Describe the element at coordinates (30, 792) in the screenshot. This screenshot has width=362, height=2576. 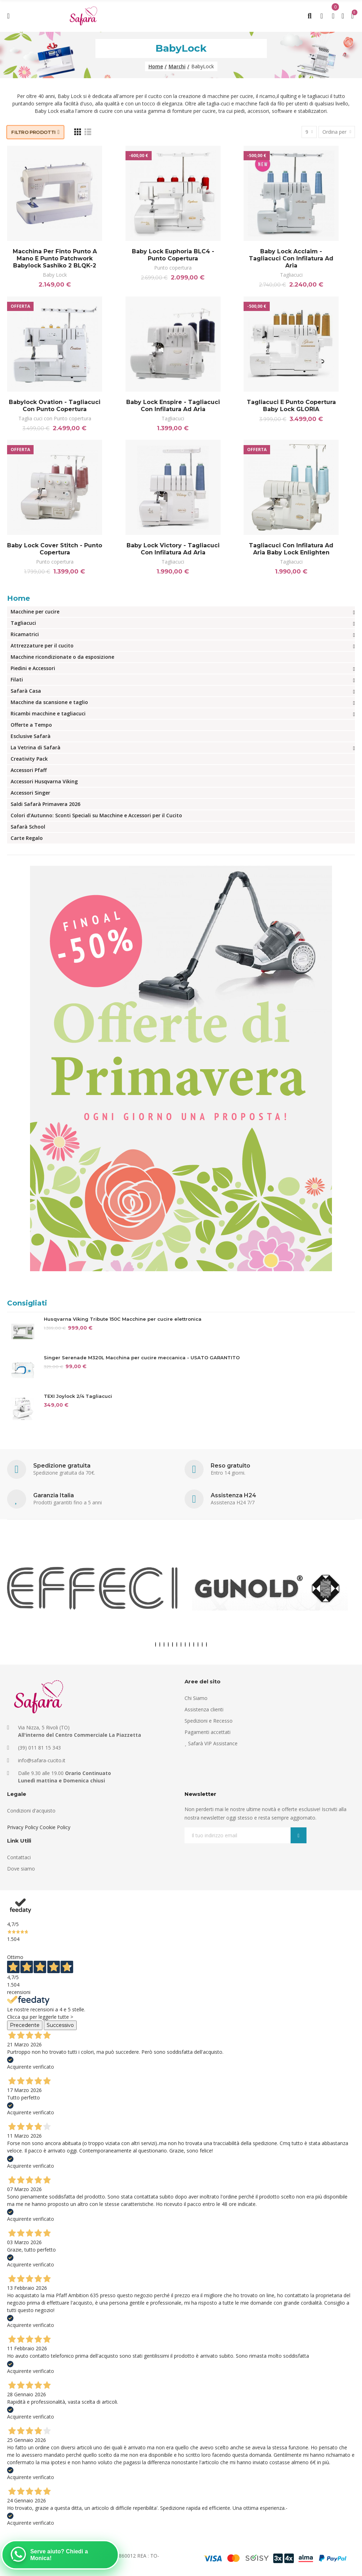
I see `Accessori Singer` at that location.